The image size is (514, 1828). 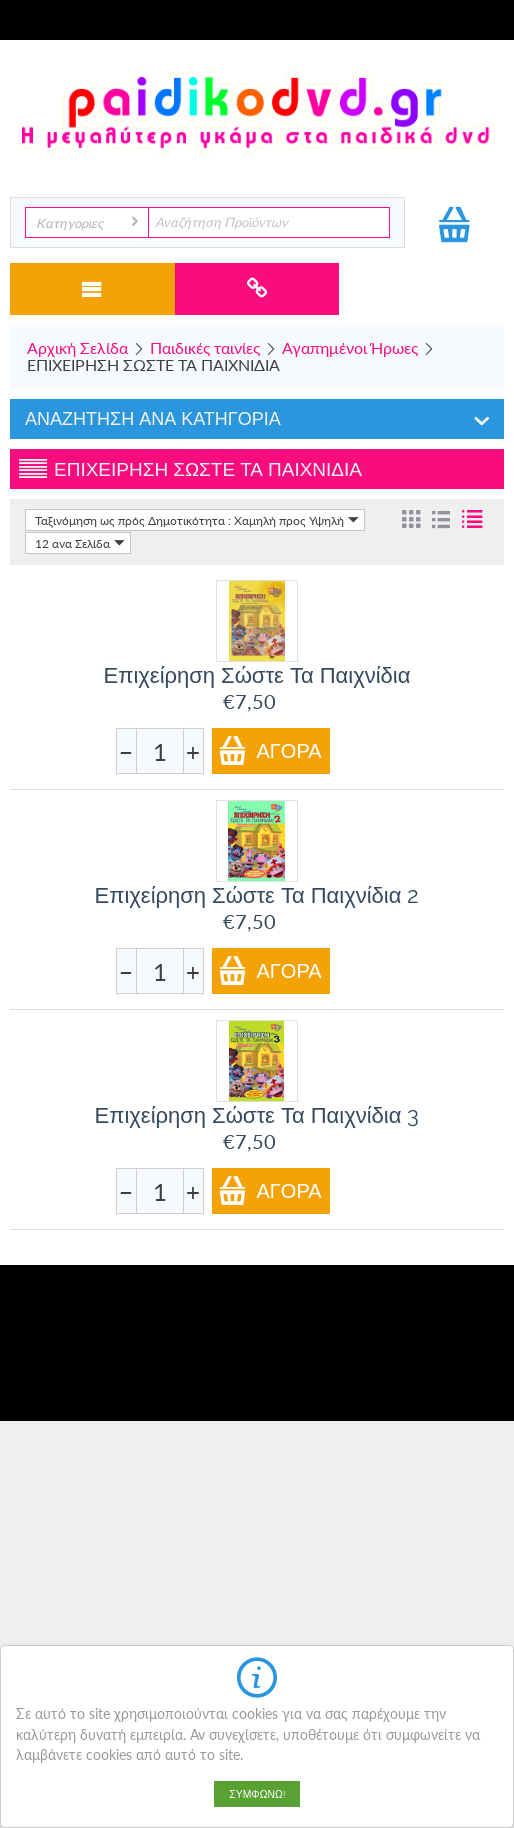 What do you see at coordinates (270, 750) in the screenshot?
I see `Αγορά` at bounding box center [270, 750].